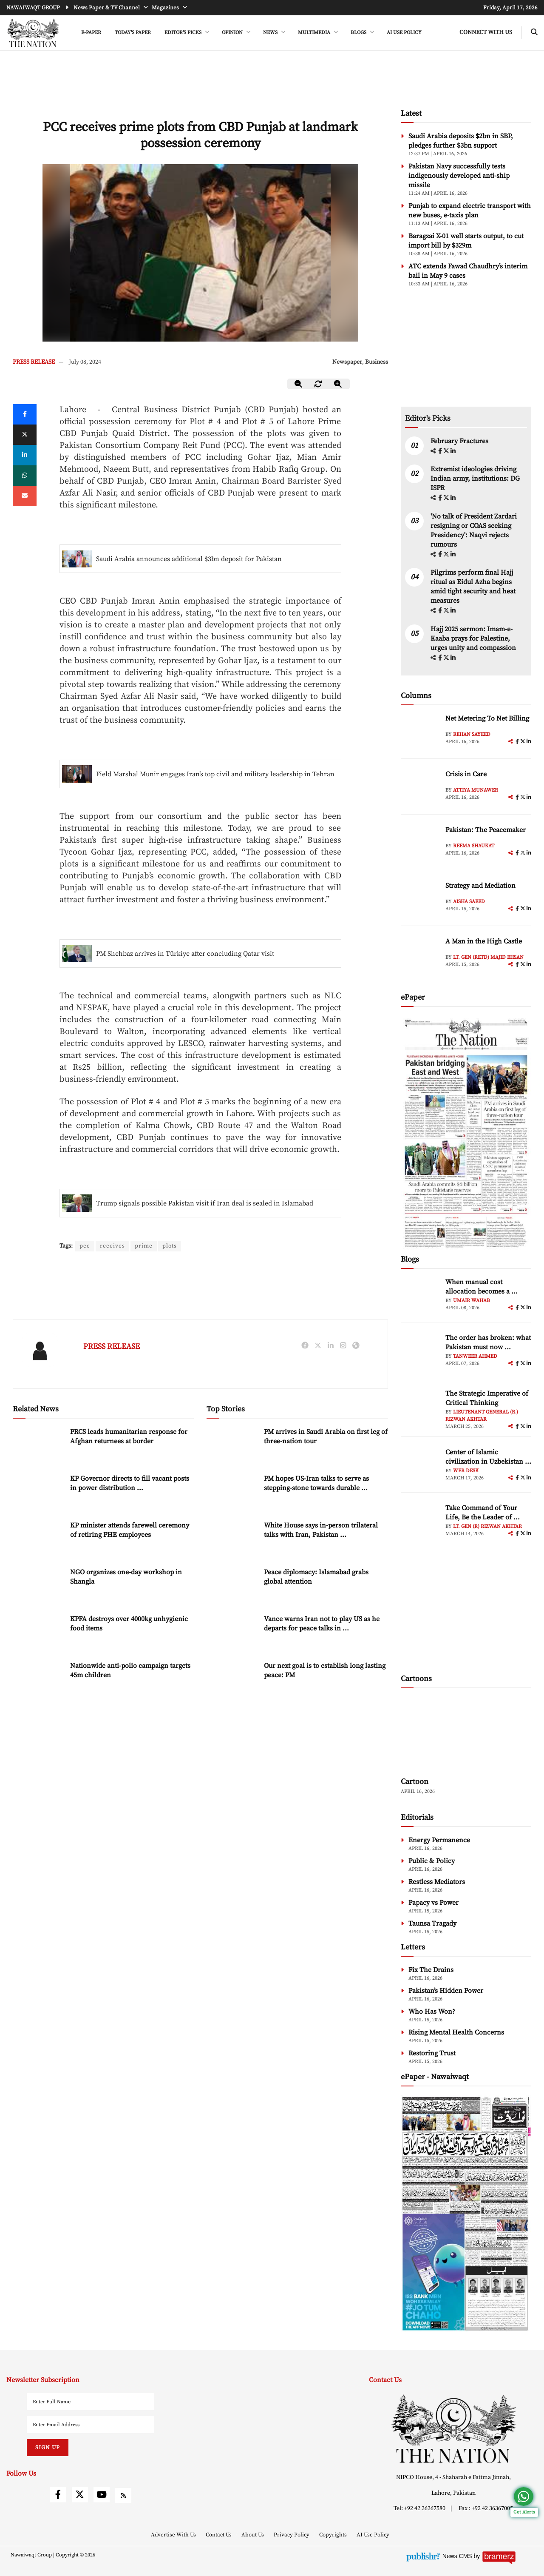 The height and width of the screenshot is (2576, 544). I want to click on Strategy and Mediation, so click(480, 885).